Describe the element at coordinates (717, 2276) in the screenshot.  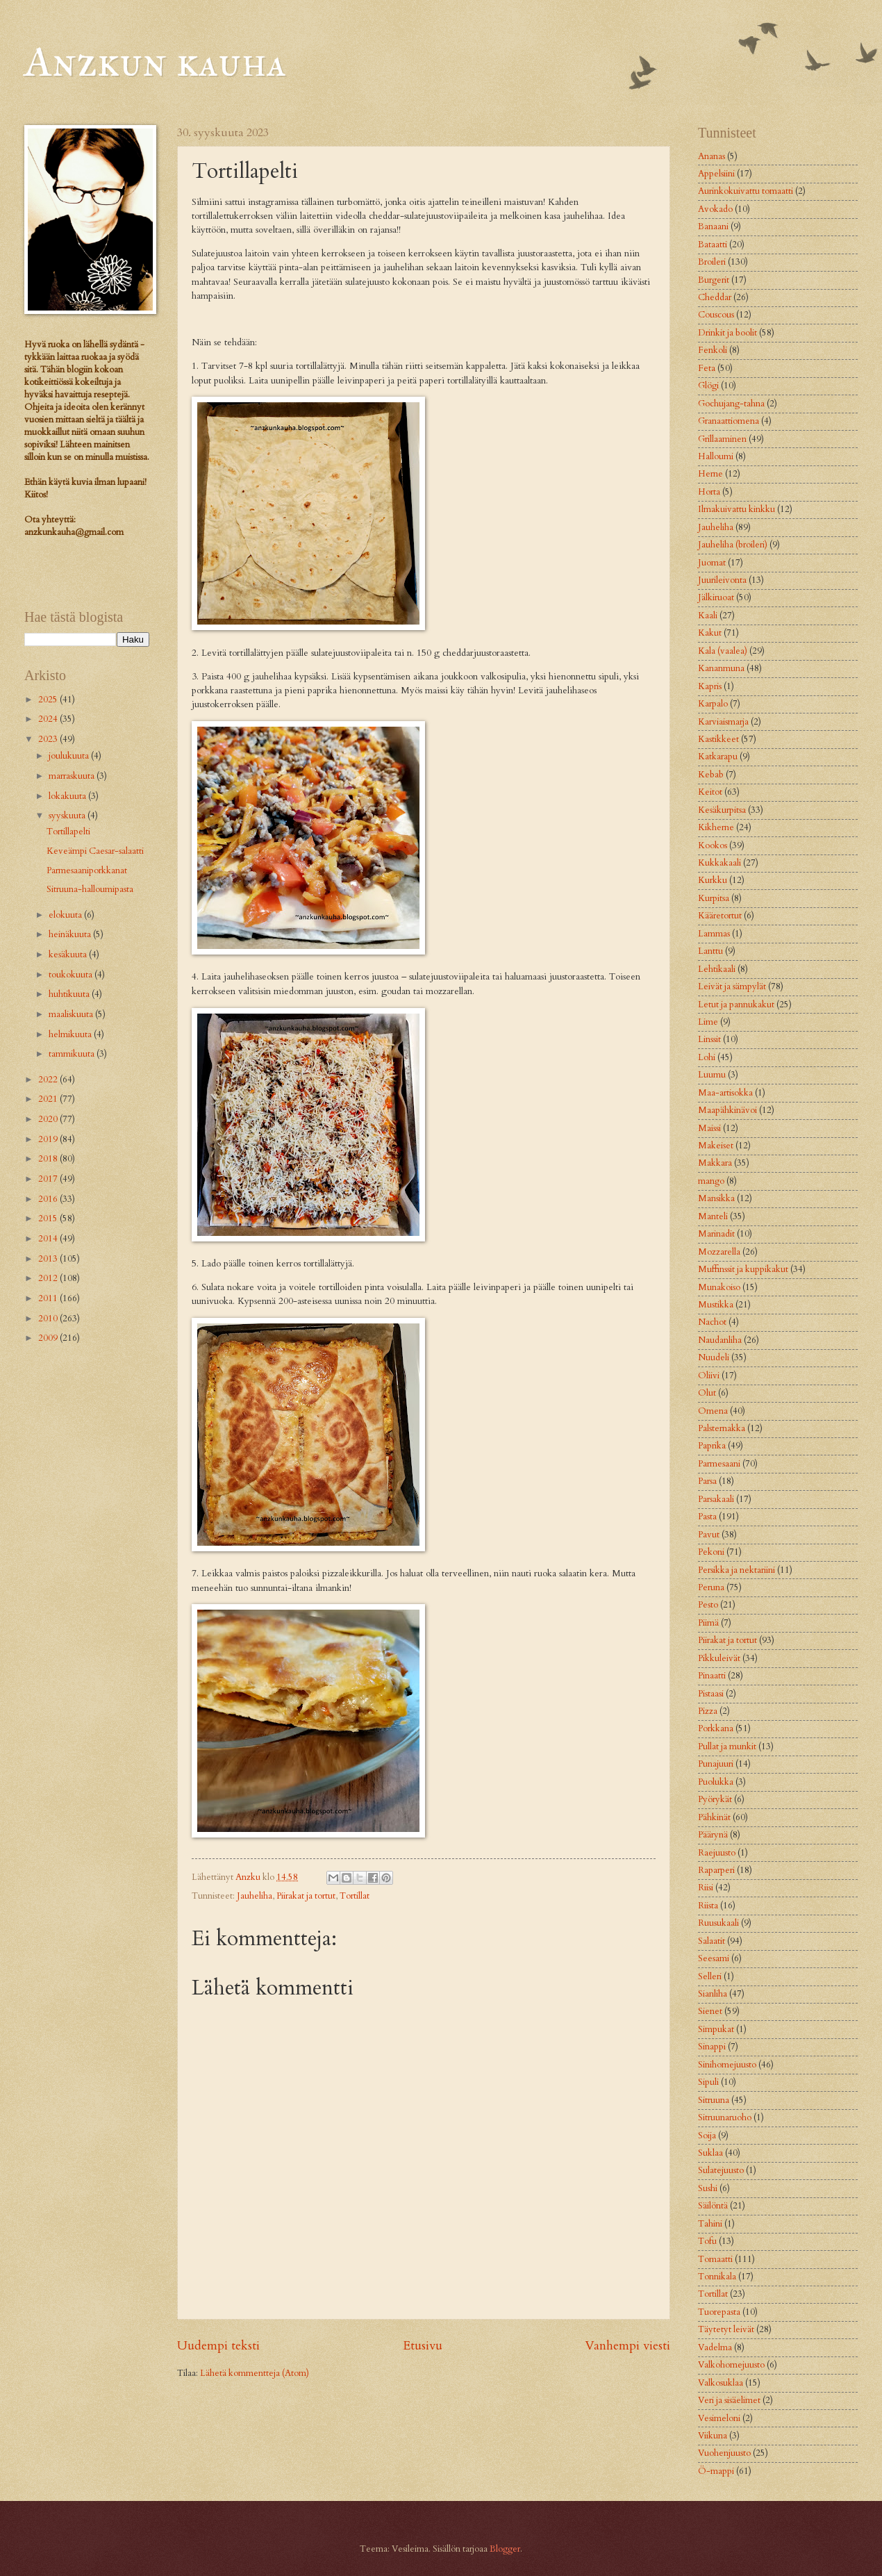
I see `Tonnikala` at that location.